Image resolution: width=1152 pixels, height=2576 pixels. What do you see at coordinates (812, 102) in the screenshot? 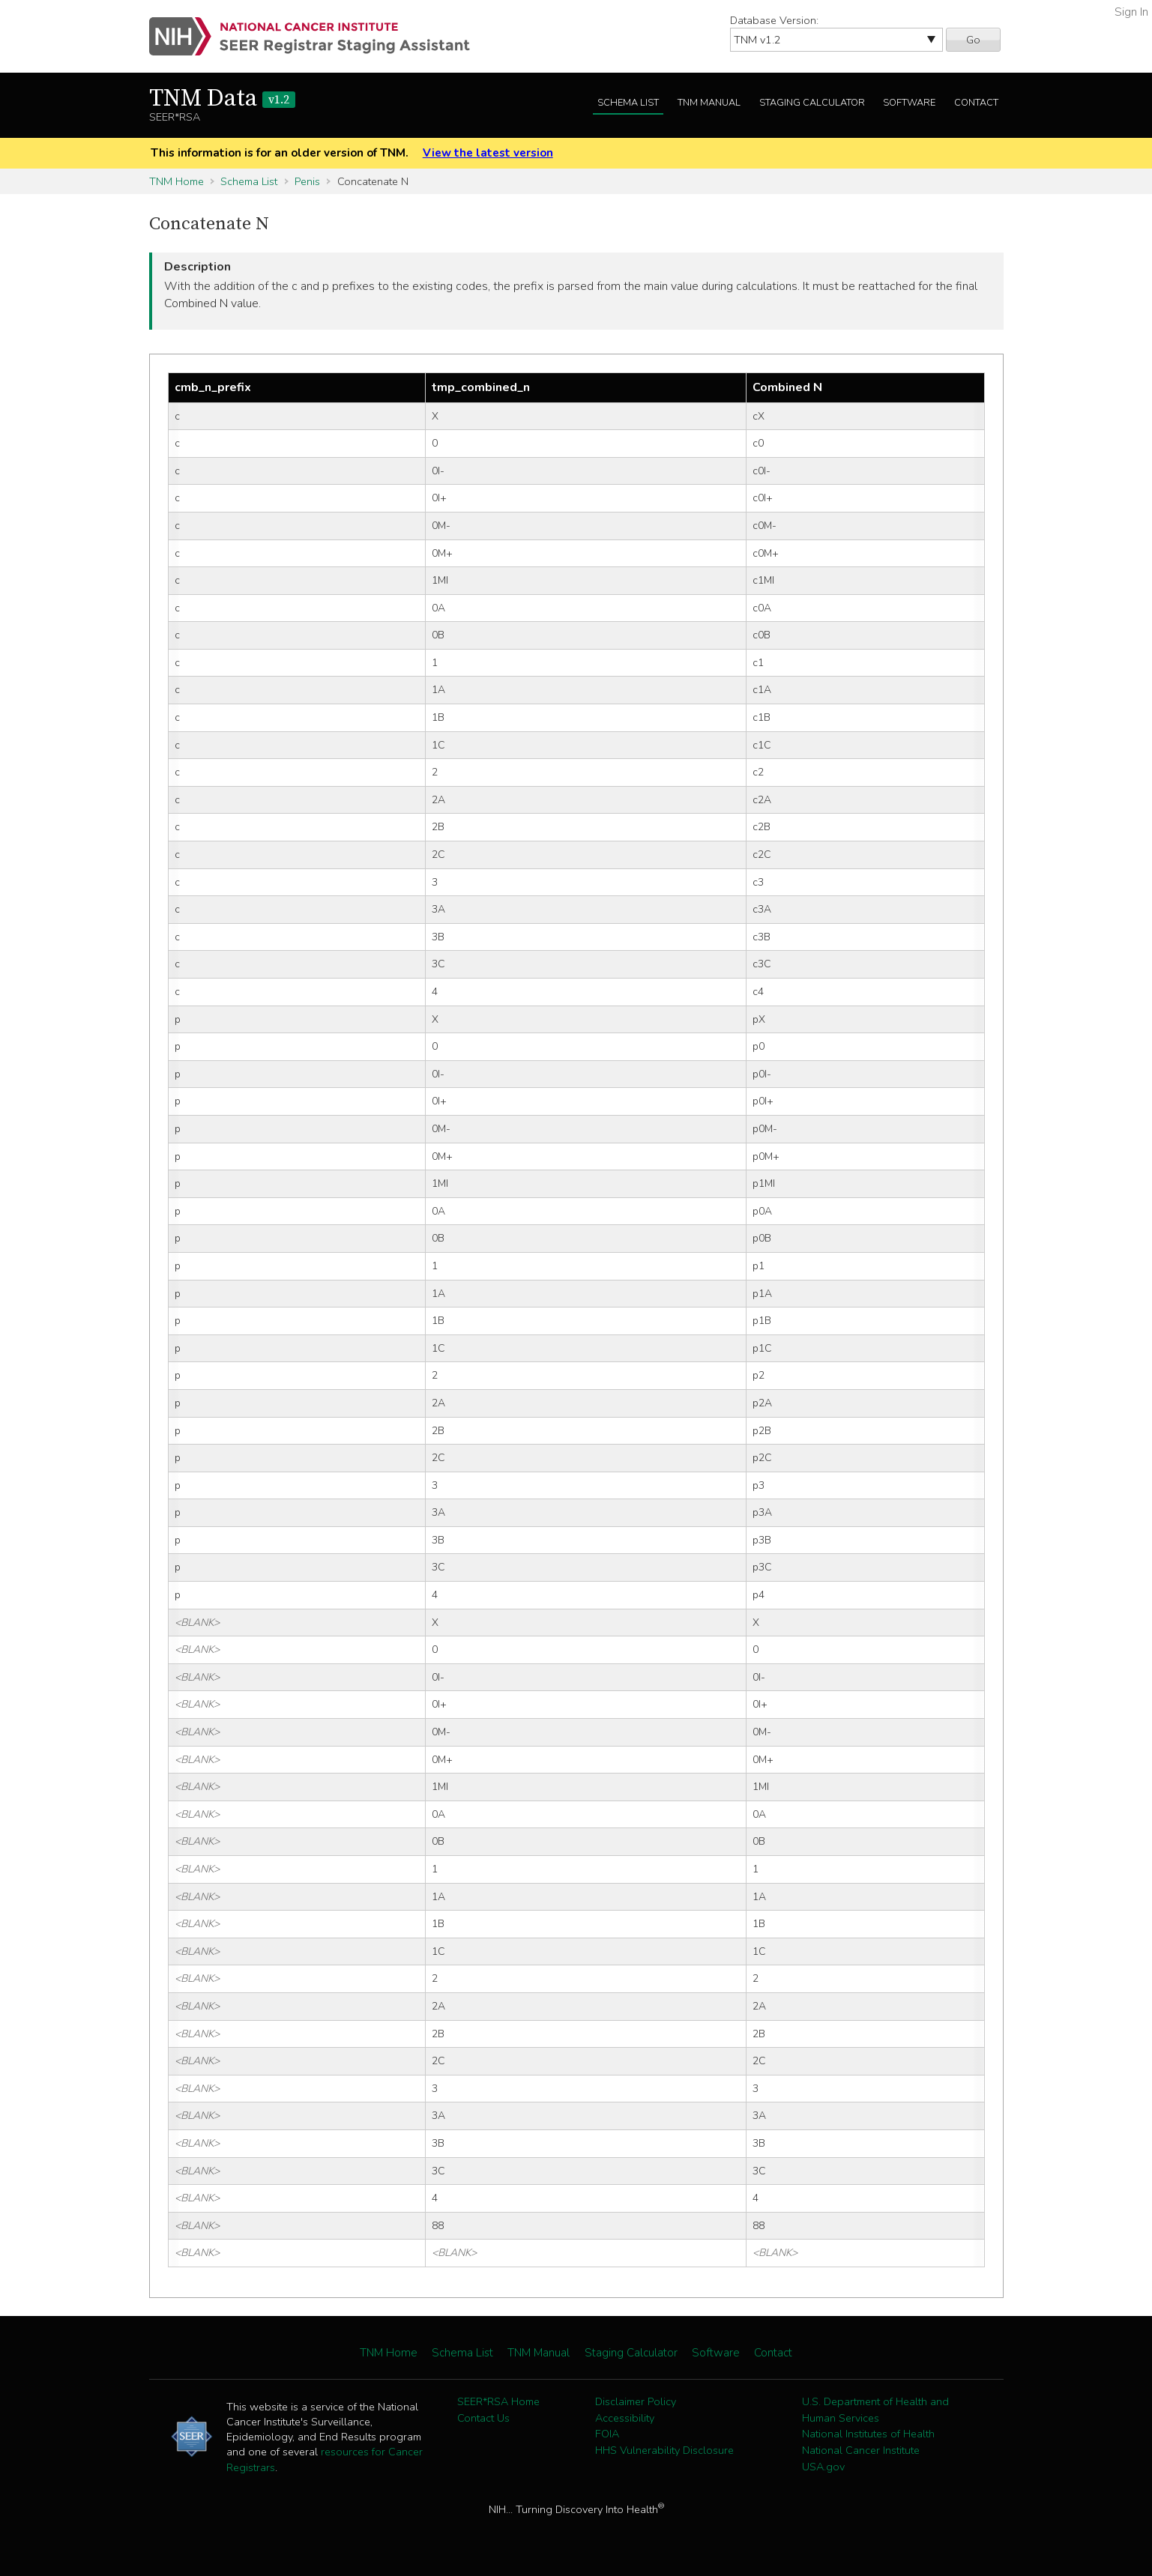
I see `Staging Calculator` at bounding box center [812, 102].